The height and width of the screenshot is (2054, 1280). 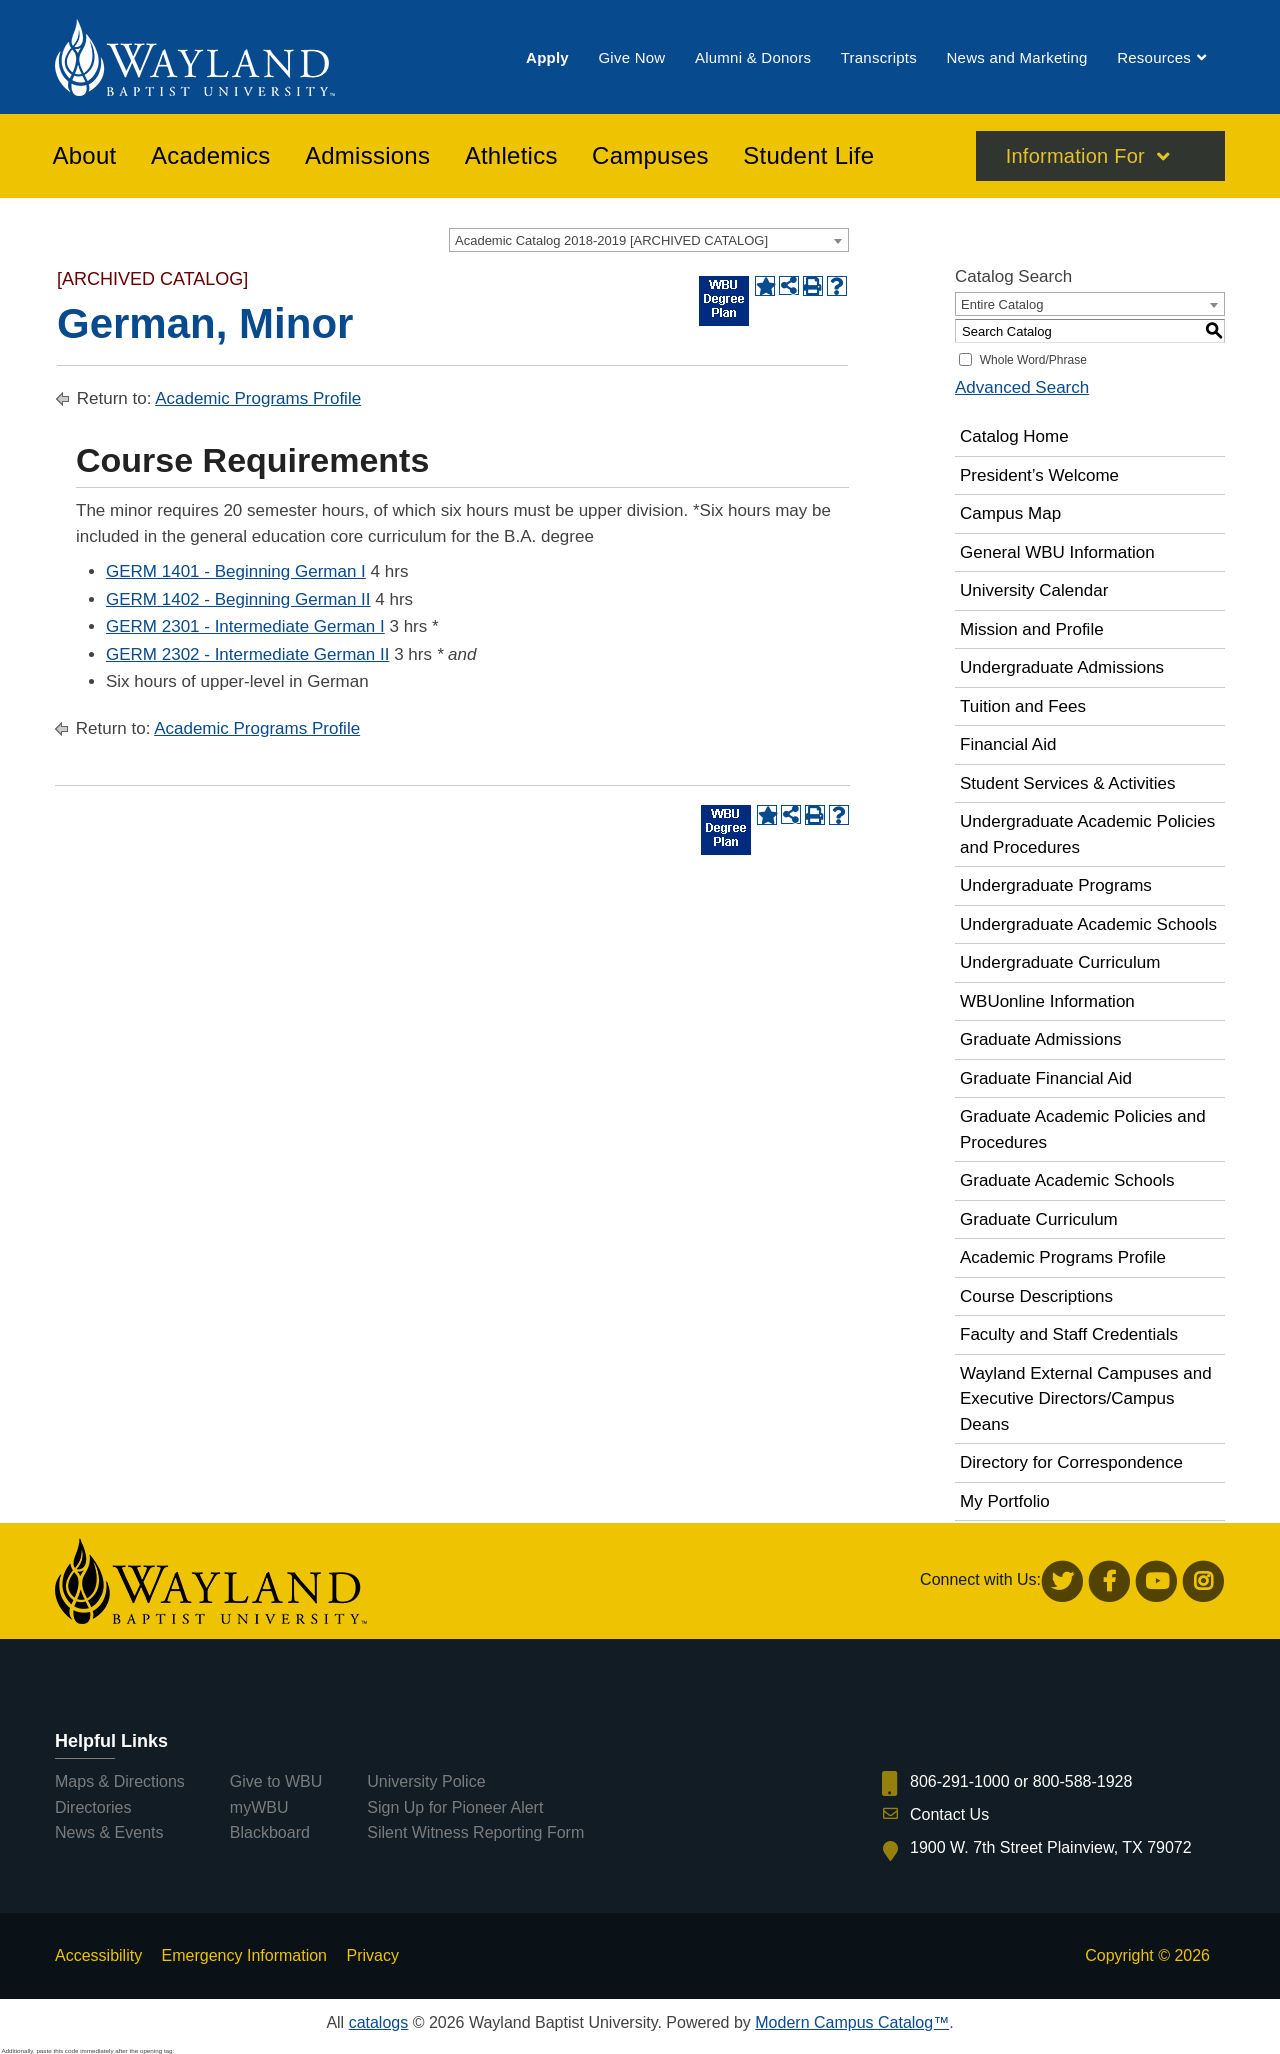 I want to click on Information For, so click(x=1075, y=159).